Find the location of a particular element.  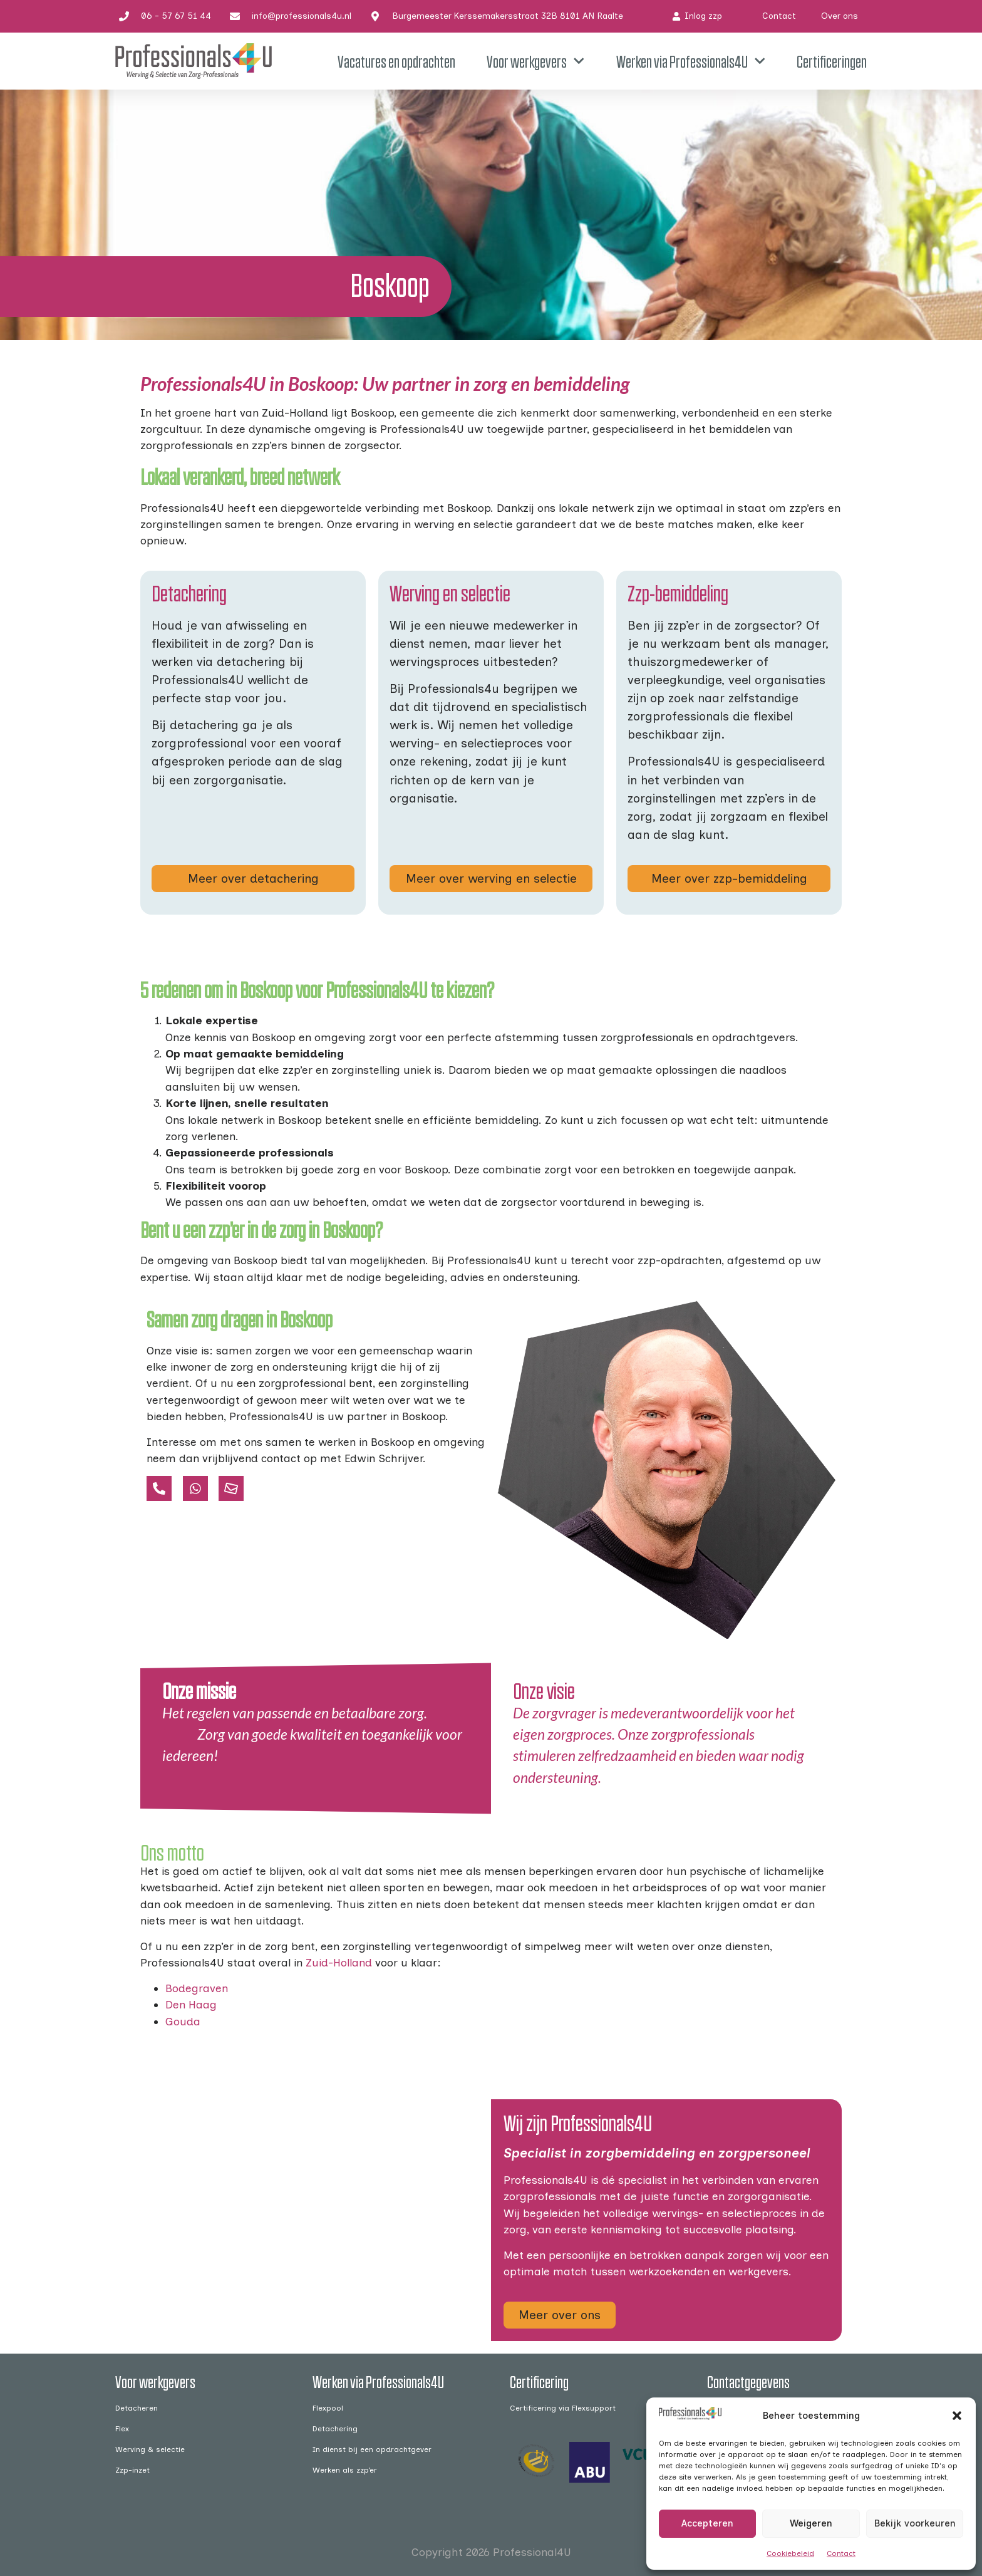

Detacheren is located at coordinates (136, 2407).